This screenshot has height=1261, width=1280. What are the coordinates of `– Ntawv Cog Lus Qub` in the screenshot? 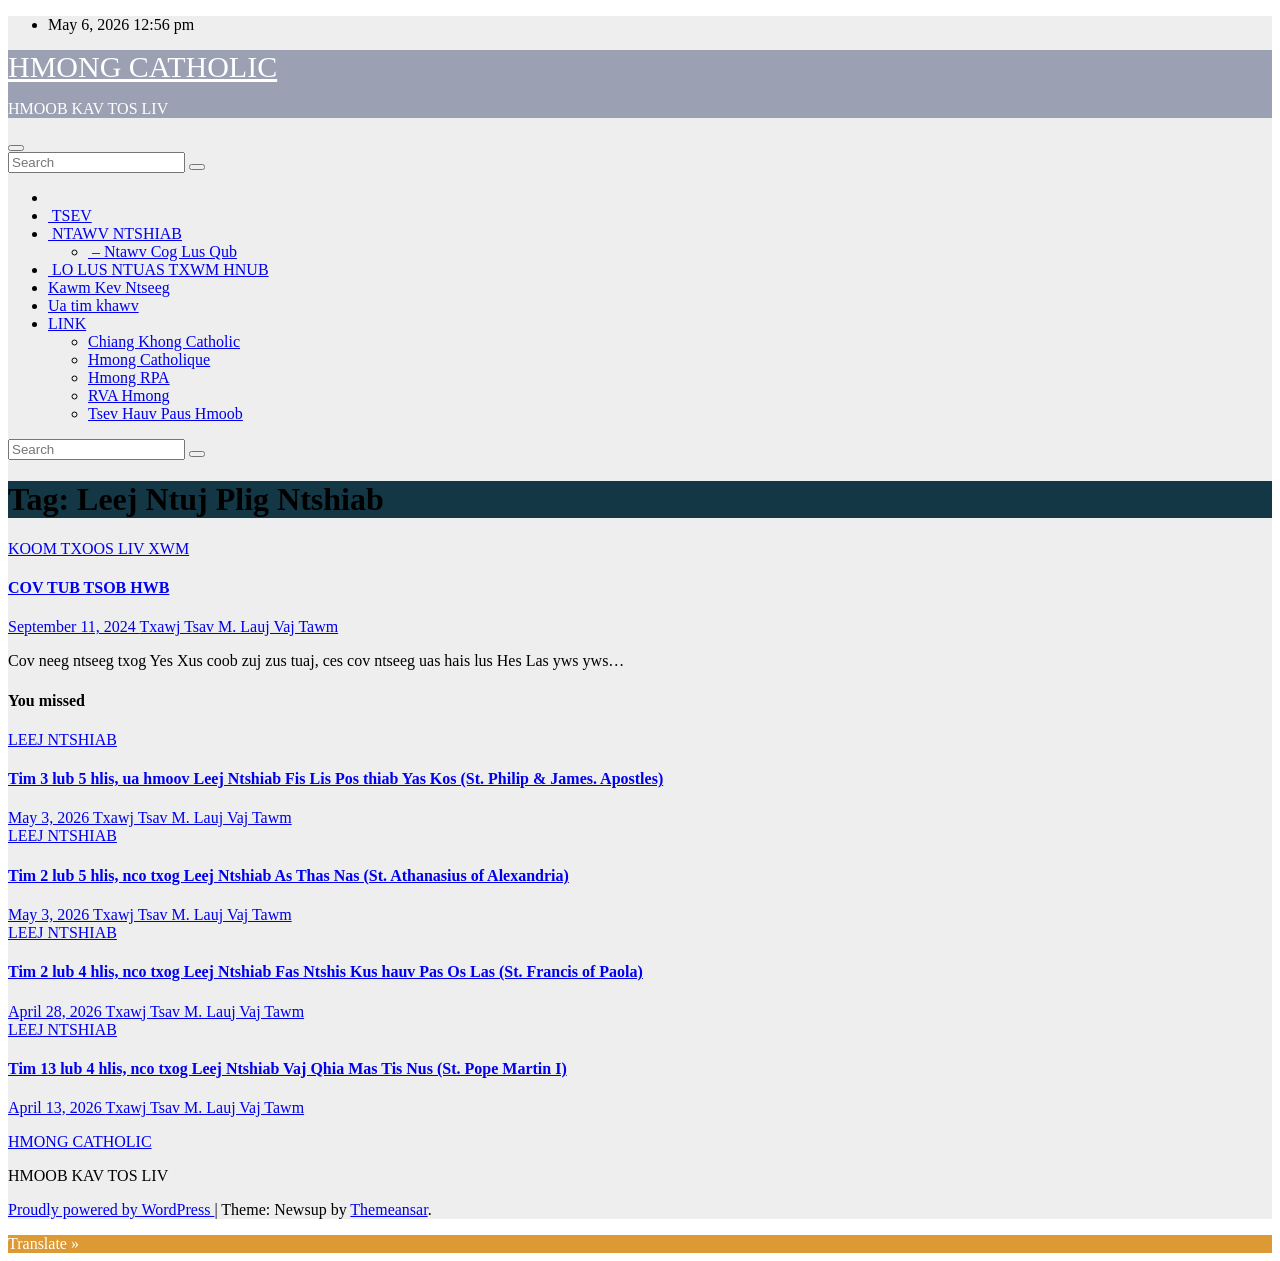 It's located at (162, 251).